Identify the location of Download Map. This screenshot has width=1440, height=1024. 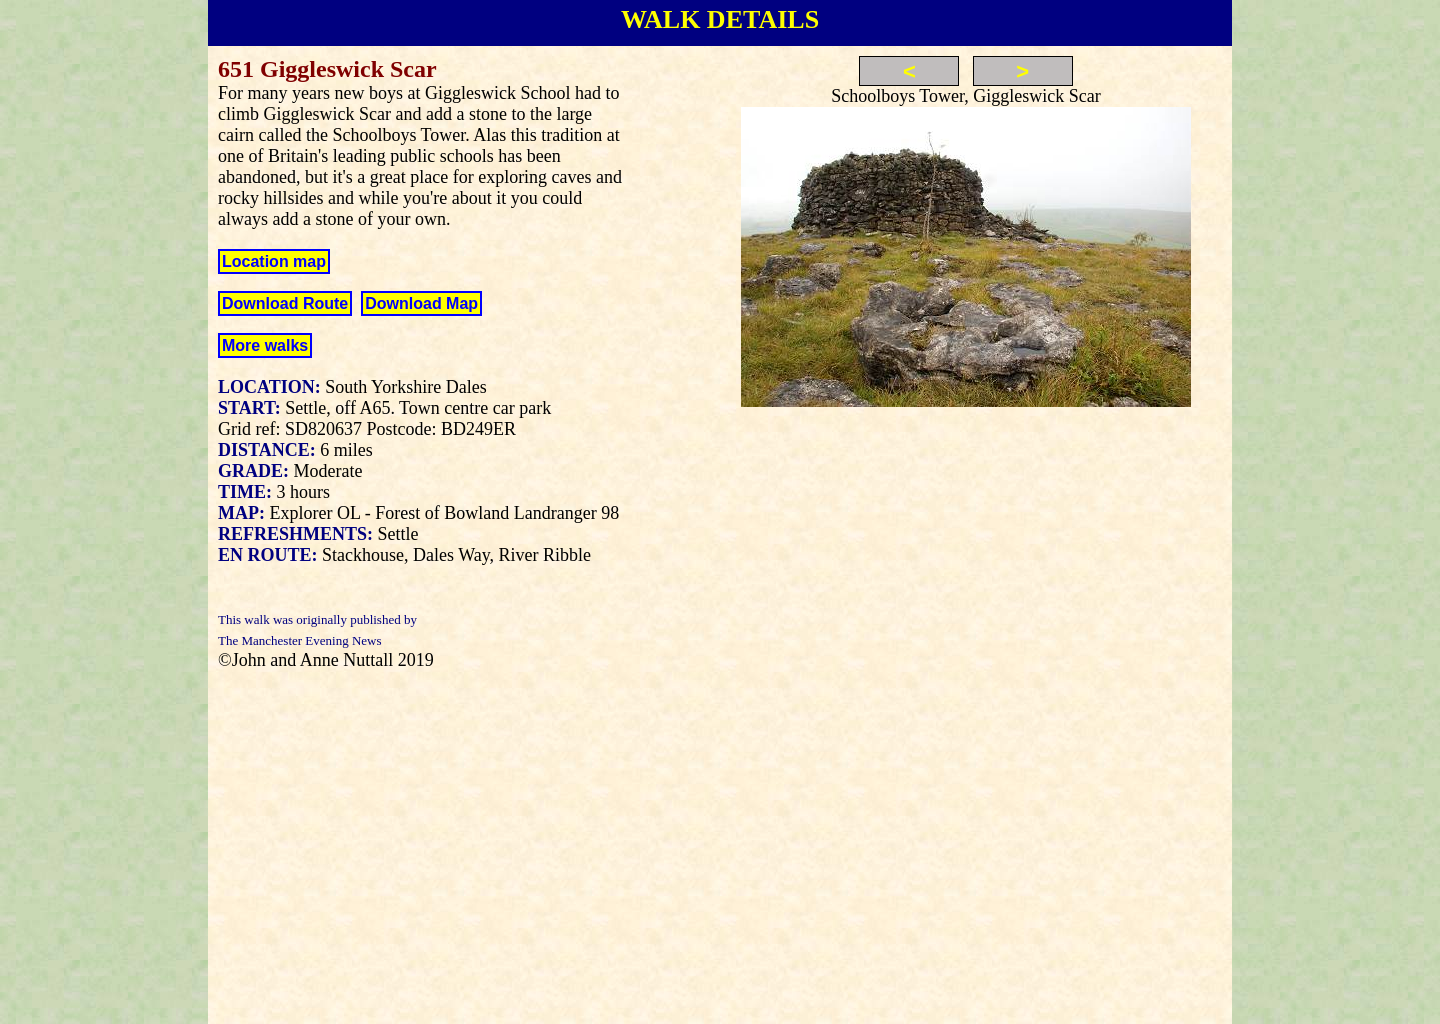
(421, 303).